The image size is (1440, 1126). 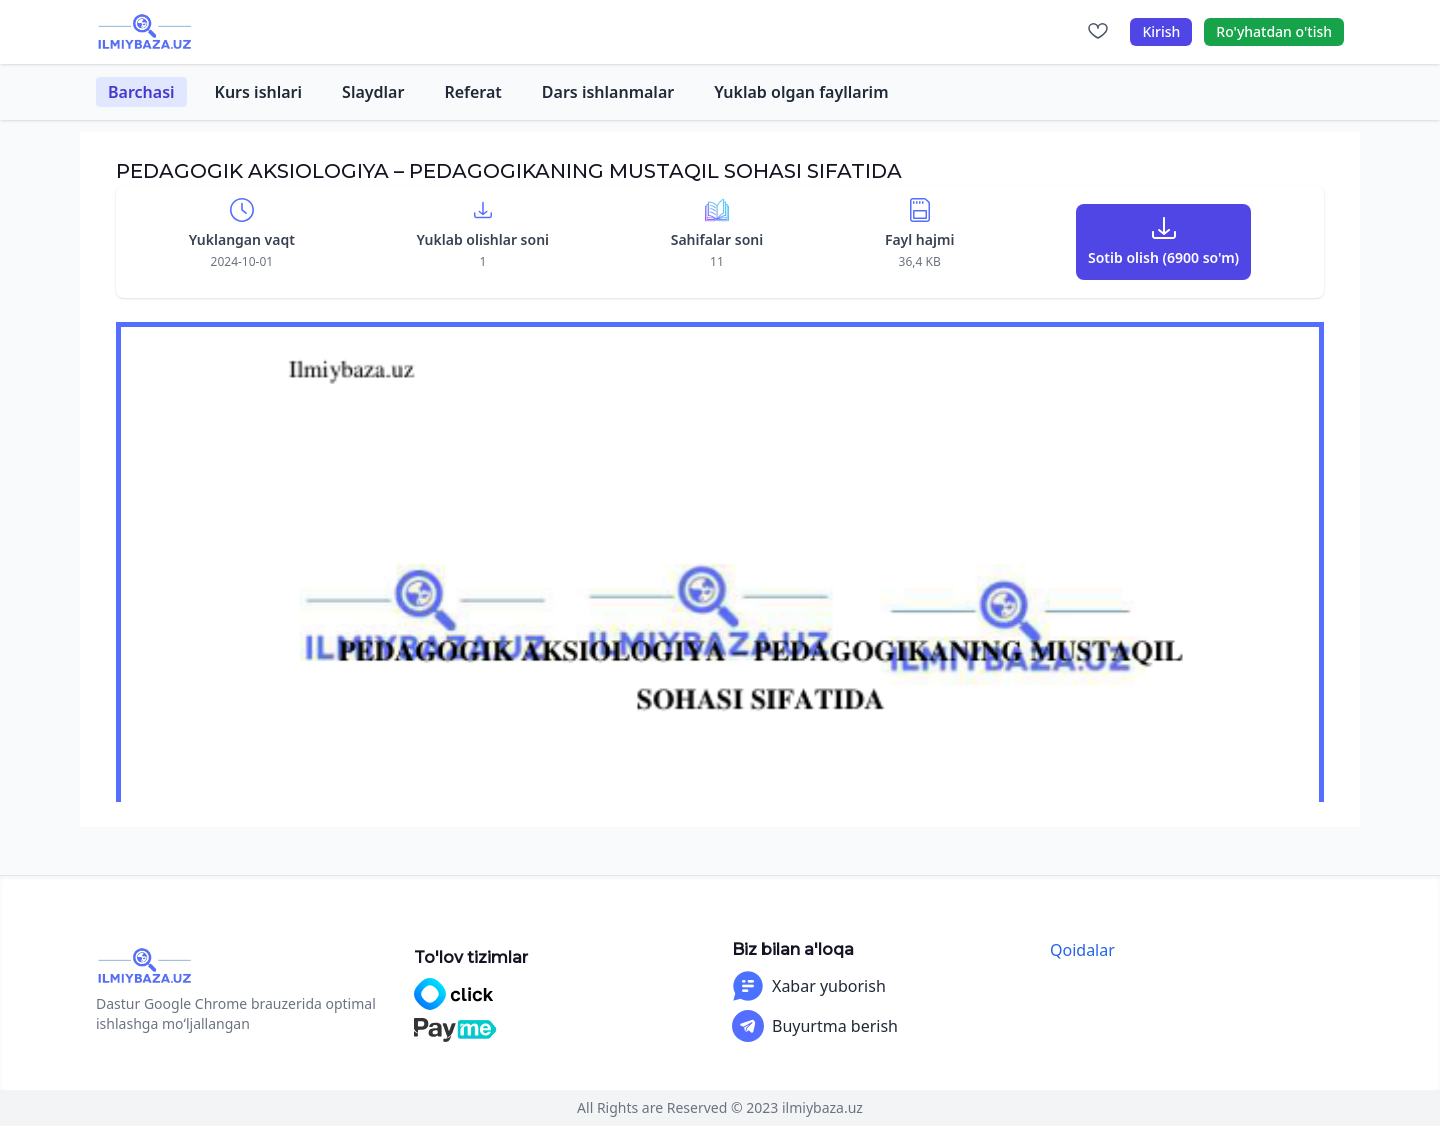 What do you see at coordinates (801, 92) in the screenshot?
I see `Yuklab olgan fayllarim` at bounding box center [801, 92].